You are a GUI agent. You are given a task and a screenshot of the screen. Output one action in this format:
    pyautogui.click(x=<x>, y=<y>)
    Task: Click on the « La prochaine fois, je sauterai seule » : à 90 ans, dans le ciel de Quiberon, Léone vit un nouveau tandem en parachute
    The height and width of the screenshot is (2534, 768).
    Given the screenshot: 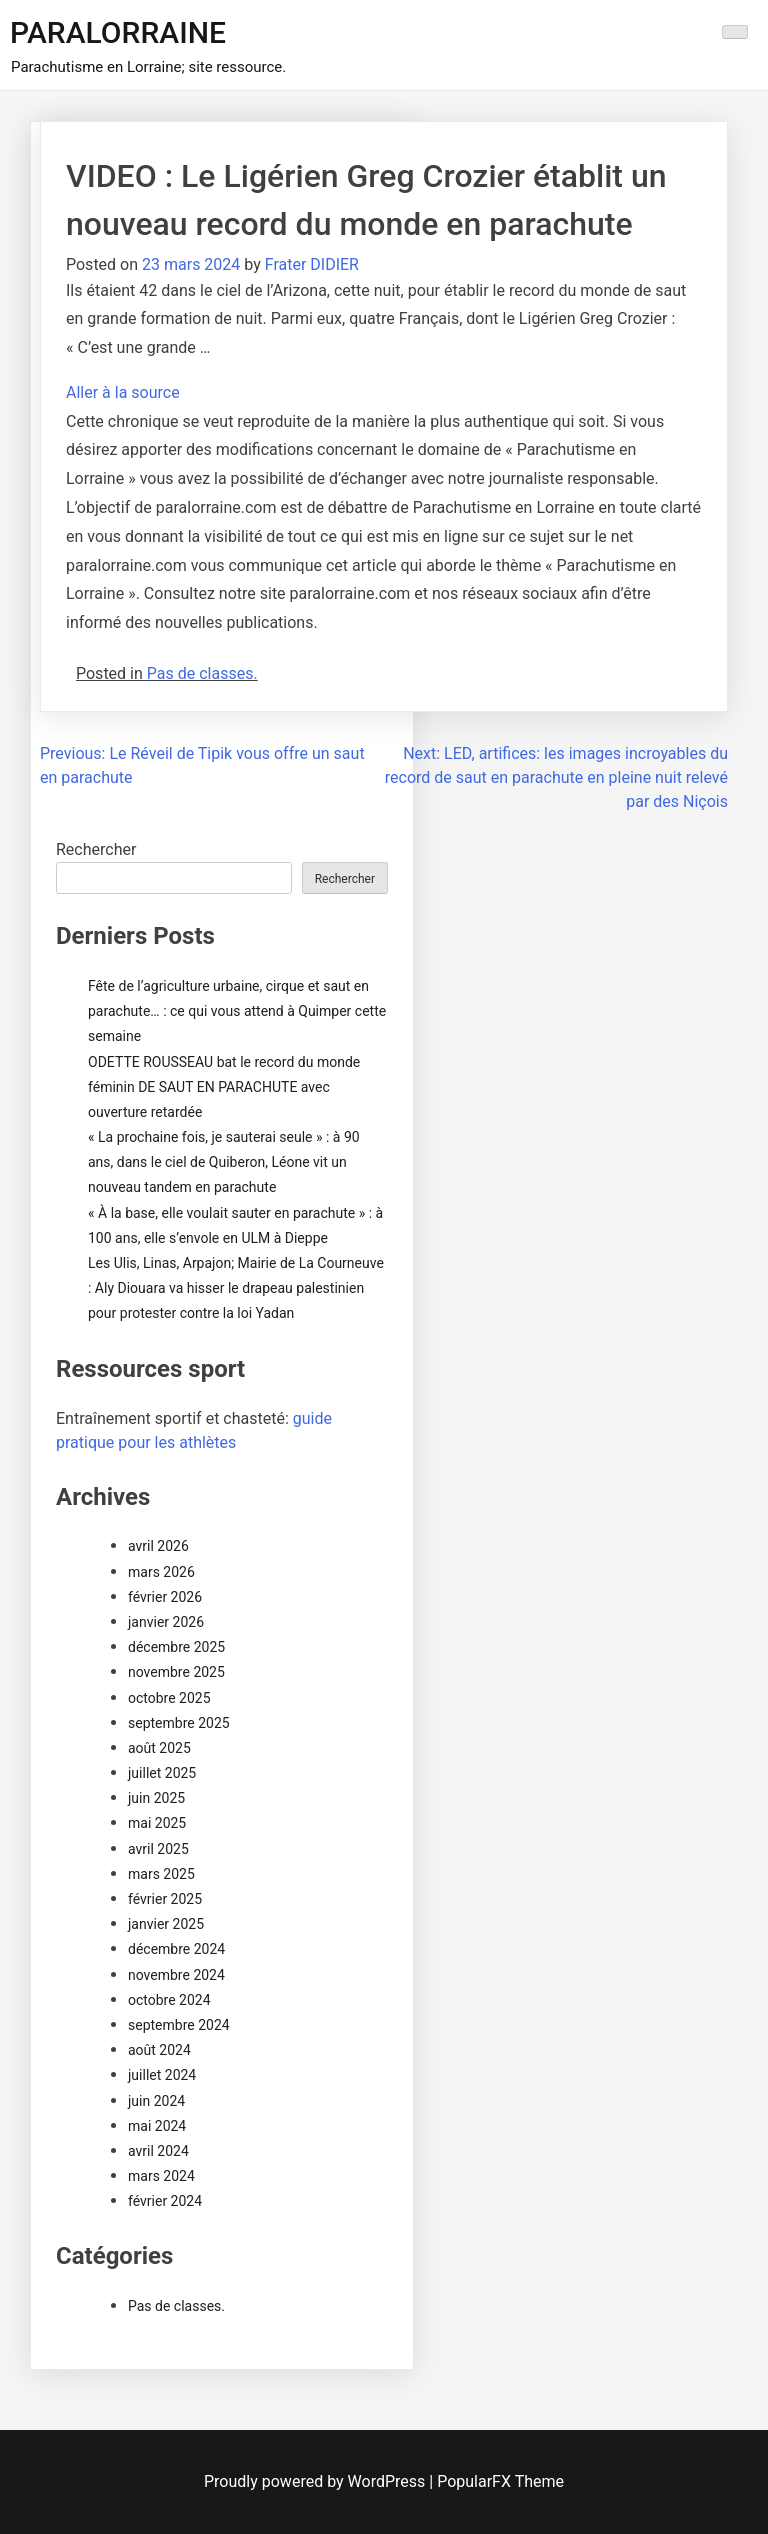 What is the action you would take?
    pyautogui.click(x=224, y=1162)
    